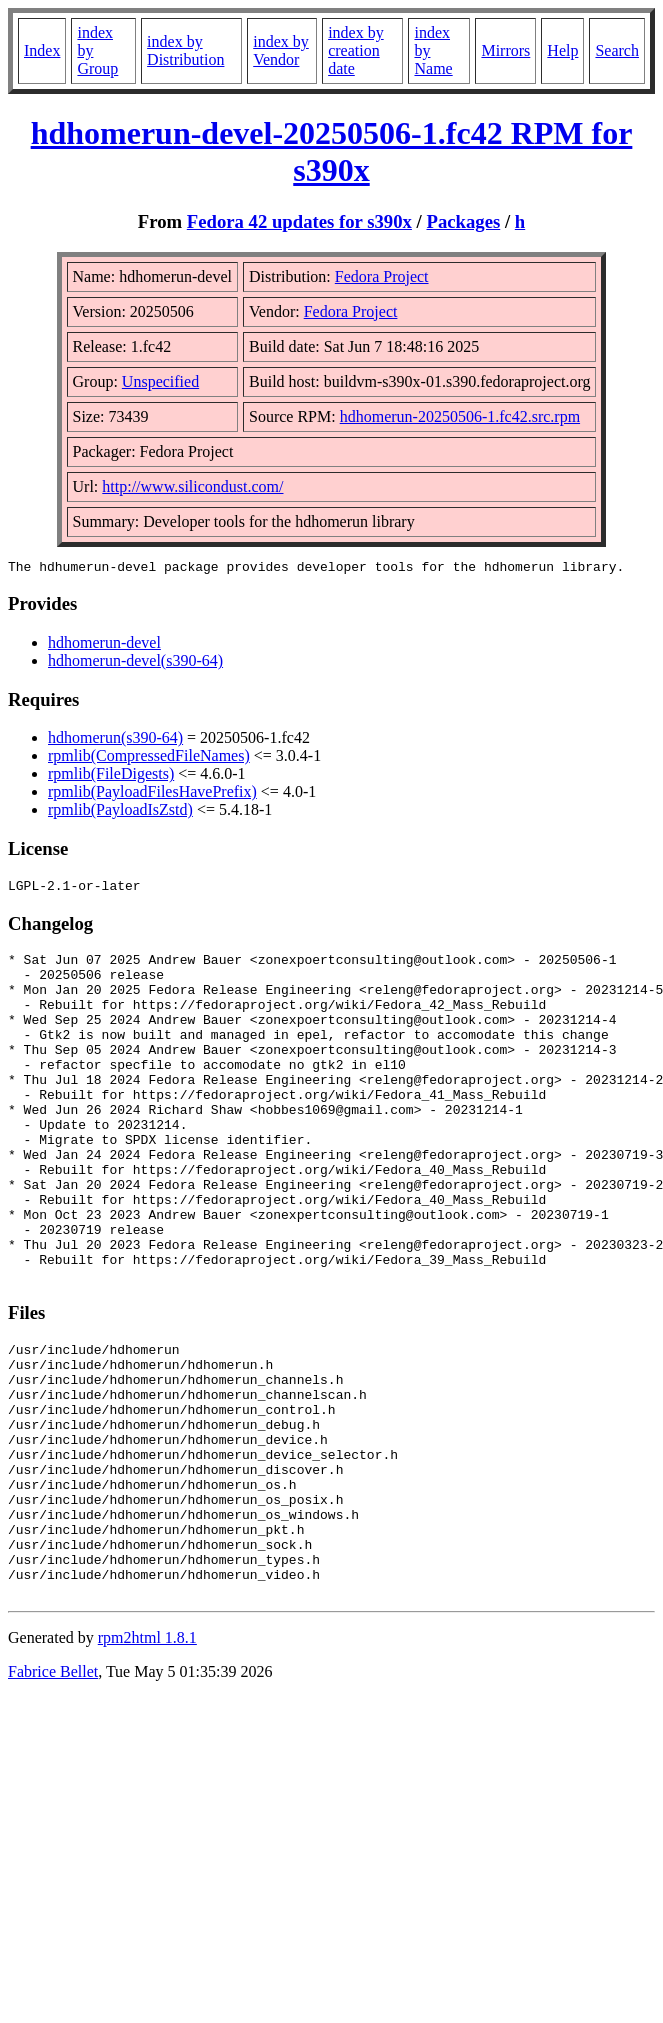 The image size is (663, 2023). Describe the element at coordinates (152, 794) in the screenshot. I see `rpmlib(PayloadFilesHavePrefix)` at that location.